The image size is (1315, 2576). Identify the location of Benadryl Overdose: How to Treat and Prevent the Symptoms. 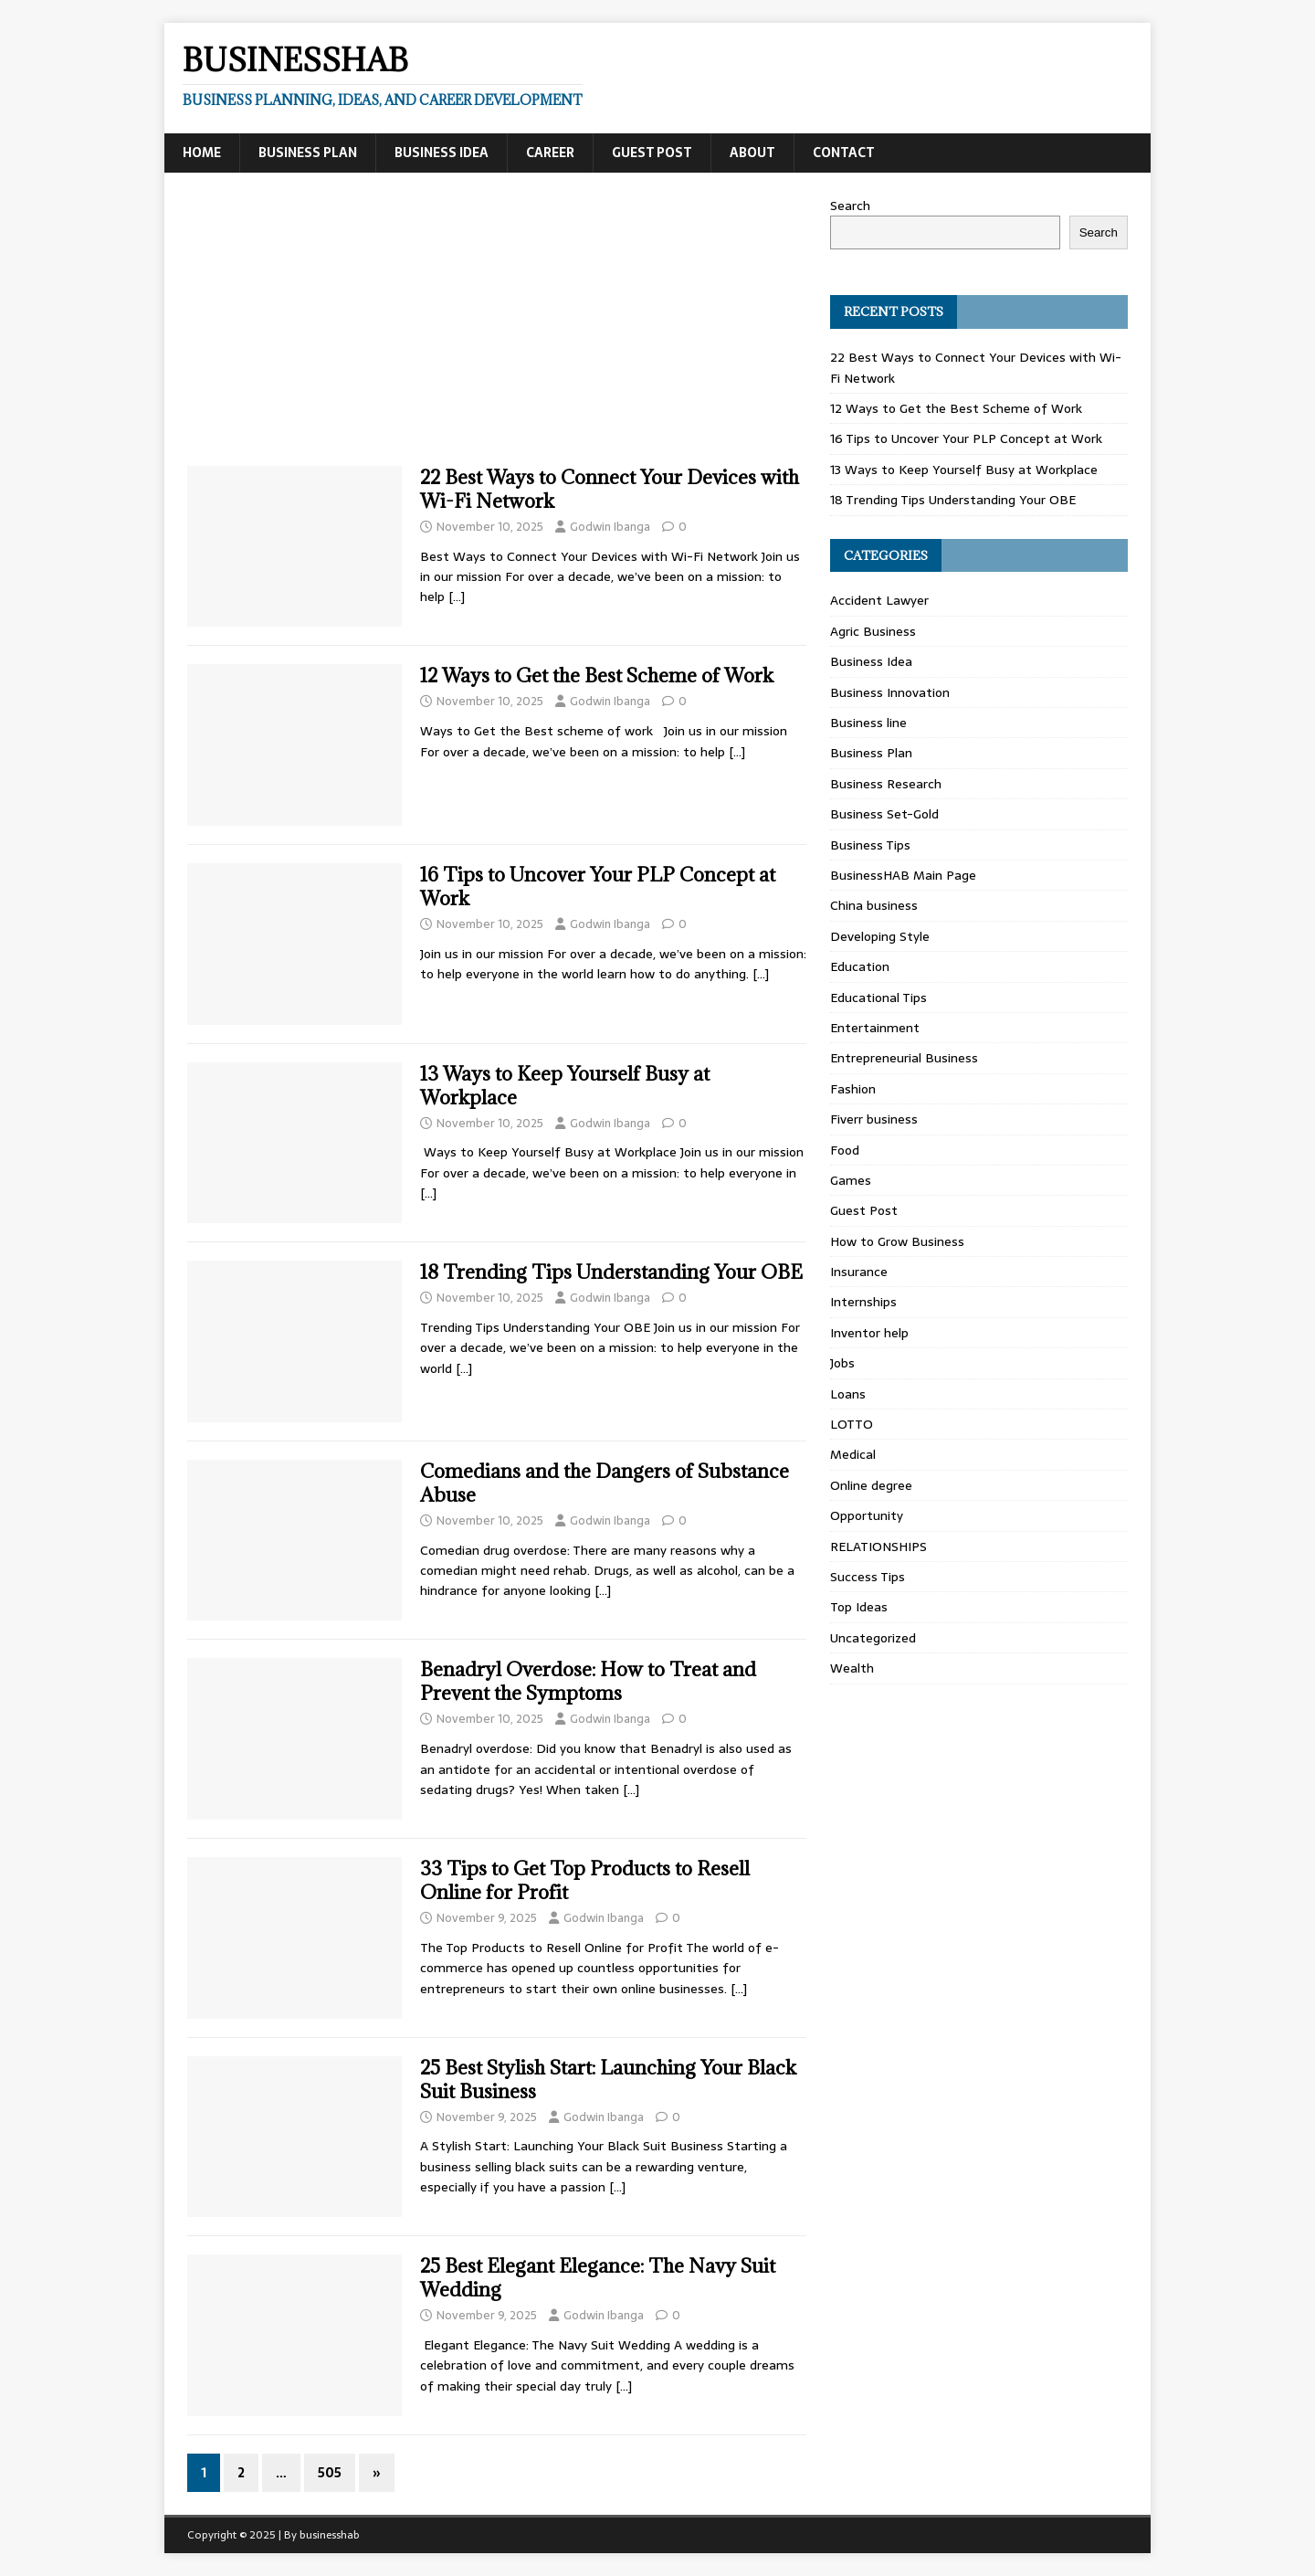
(588, 1681).